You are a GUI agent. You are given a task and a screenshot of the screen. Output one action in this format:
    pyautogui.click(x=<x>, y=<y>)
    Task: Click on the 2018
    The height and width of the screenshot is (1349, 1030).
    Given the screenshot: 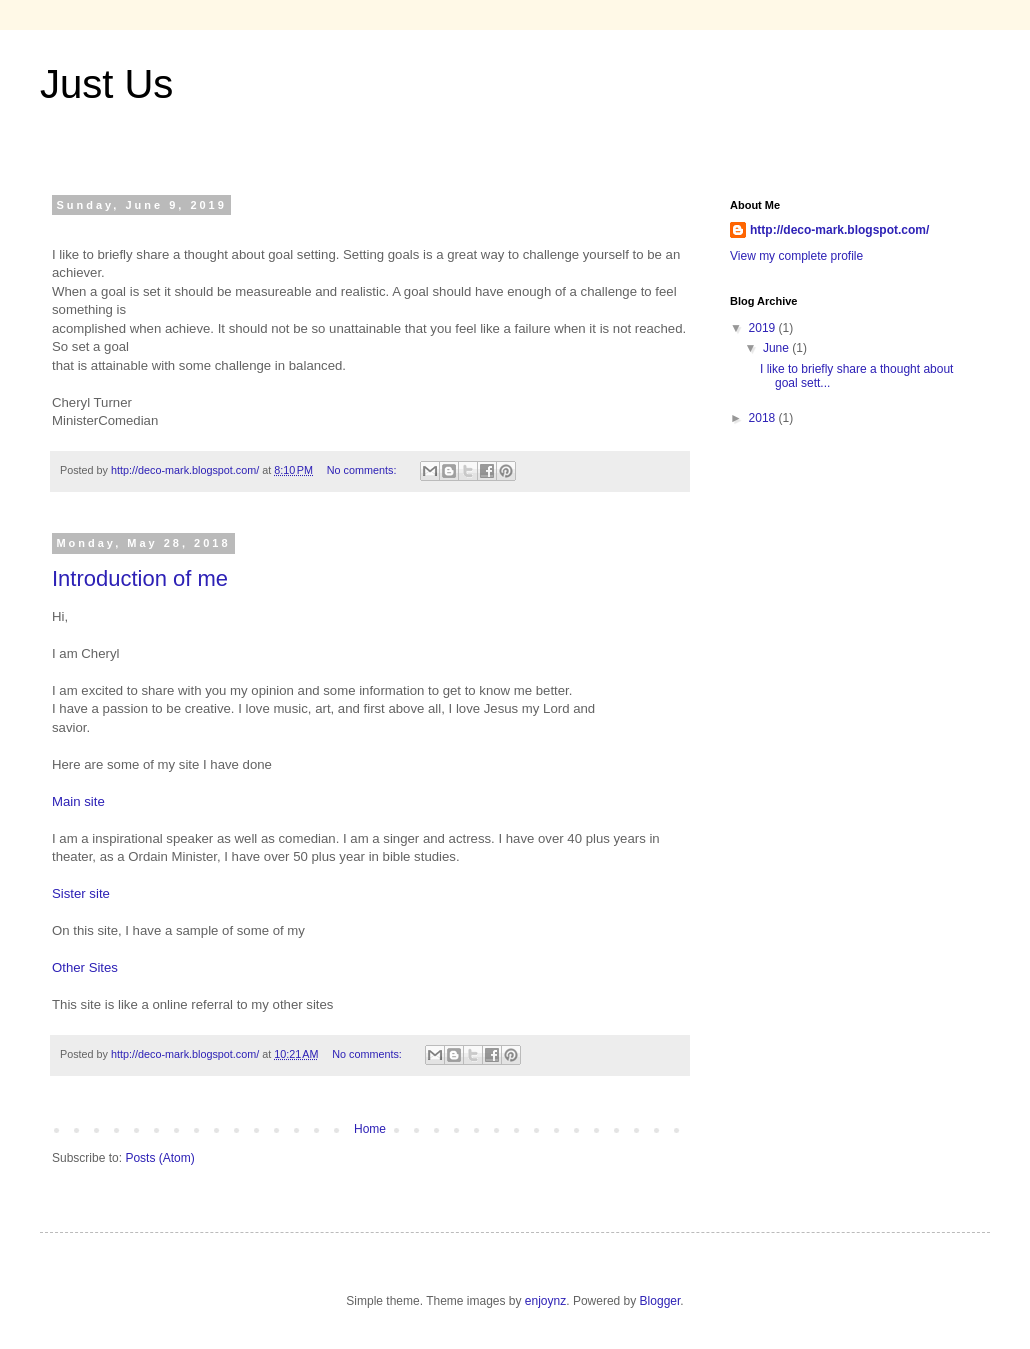 What is the action you would take?
    pyautogui.click(x=764, y=418)
    